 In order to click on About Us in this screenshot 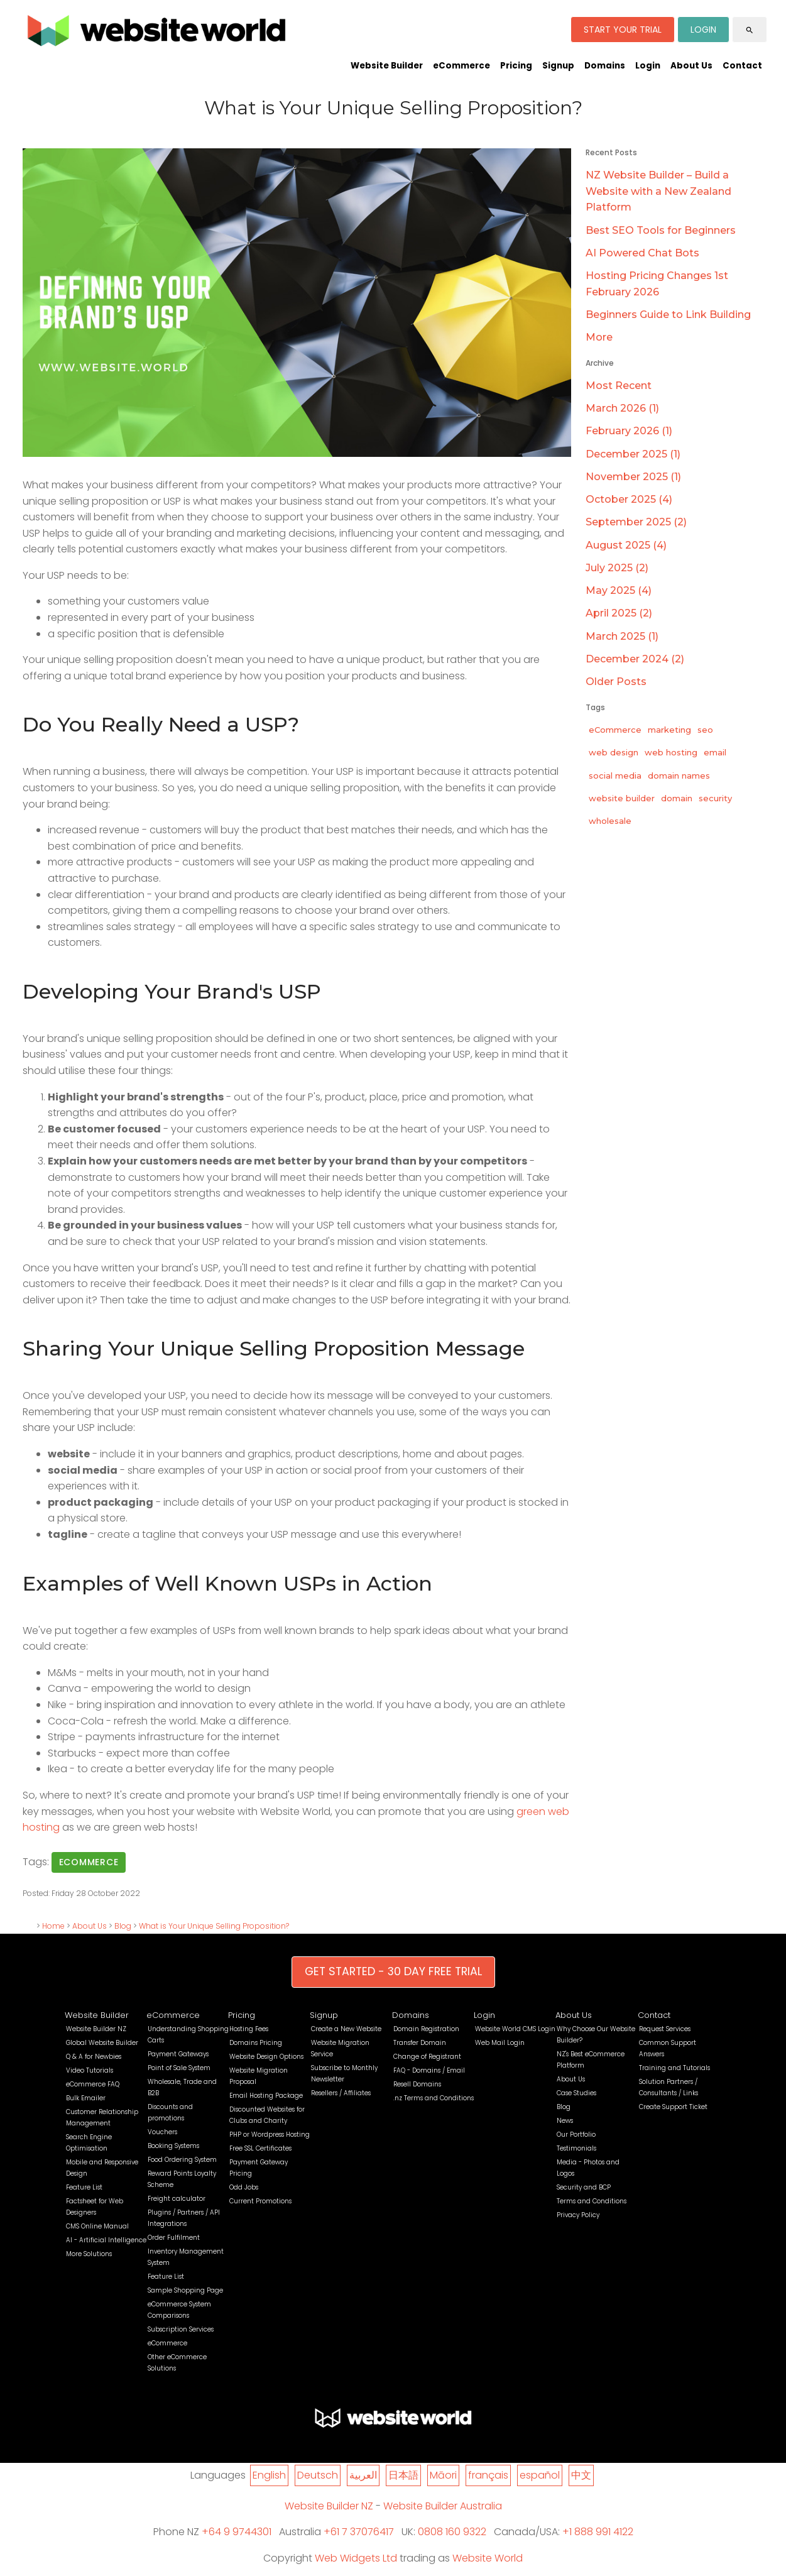, I will do `click(691, 66)`.